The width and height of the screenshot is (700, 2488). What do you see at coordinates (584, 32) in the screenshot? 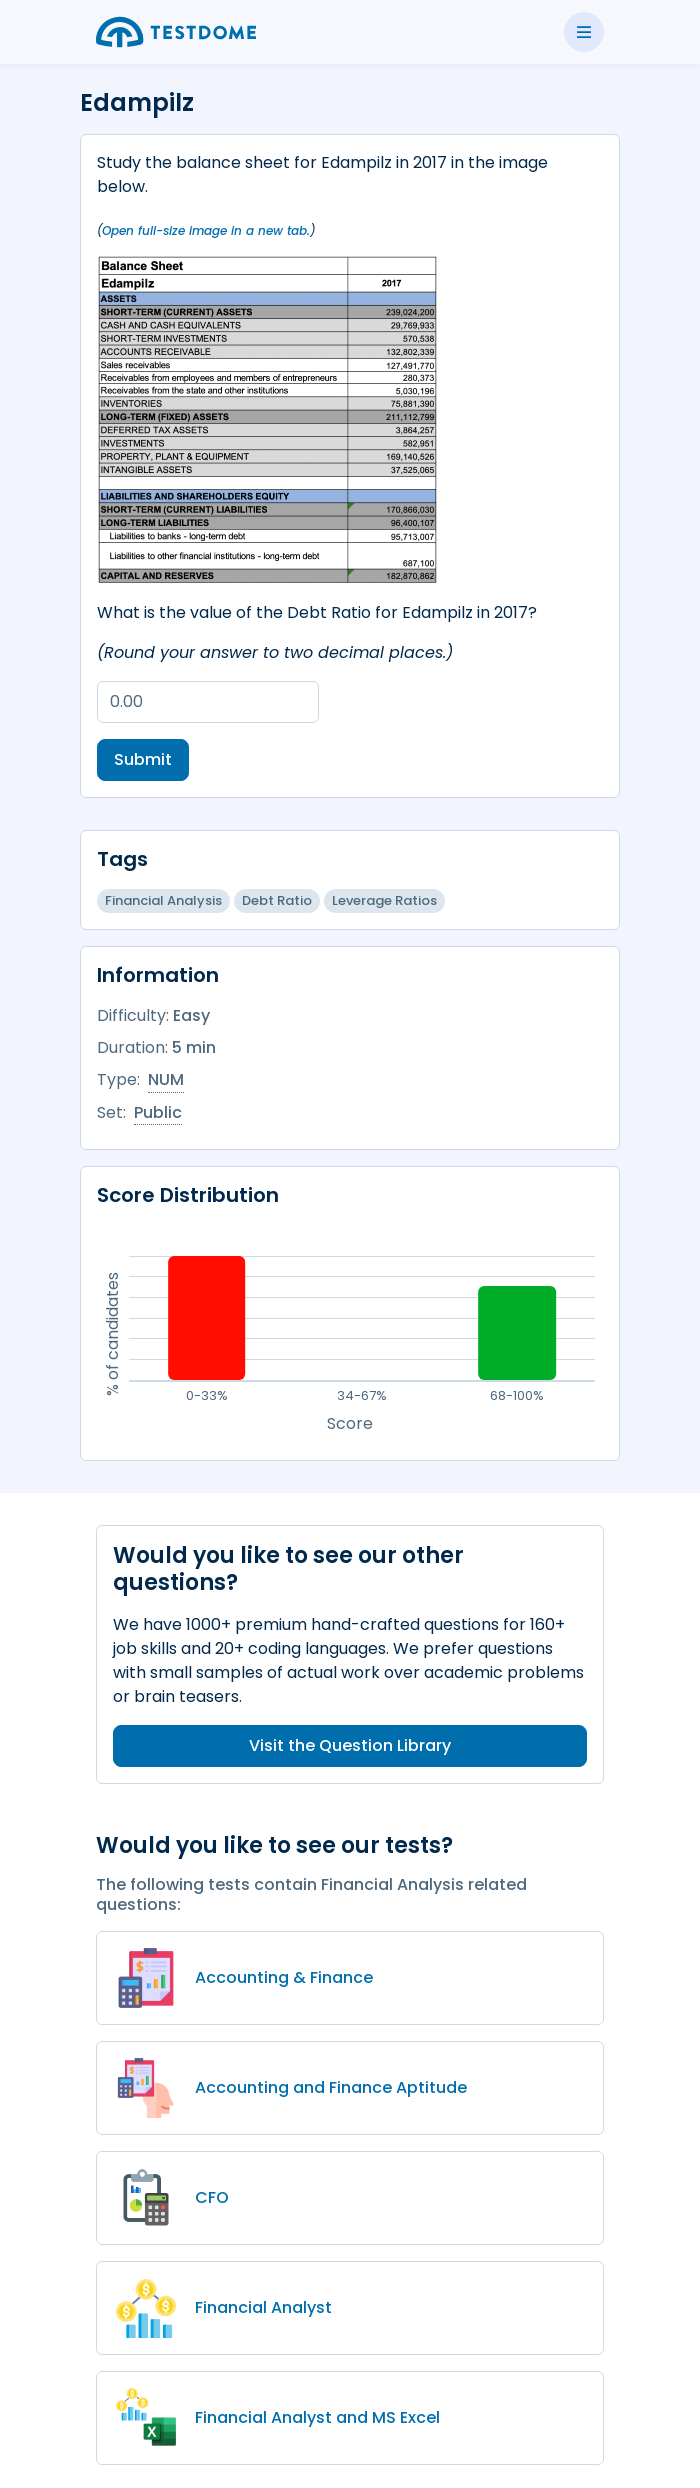
I see `[Toggle side menu]` at bounding box center [584, 32].